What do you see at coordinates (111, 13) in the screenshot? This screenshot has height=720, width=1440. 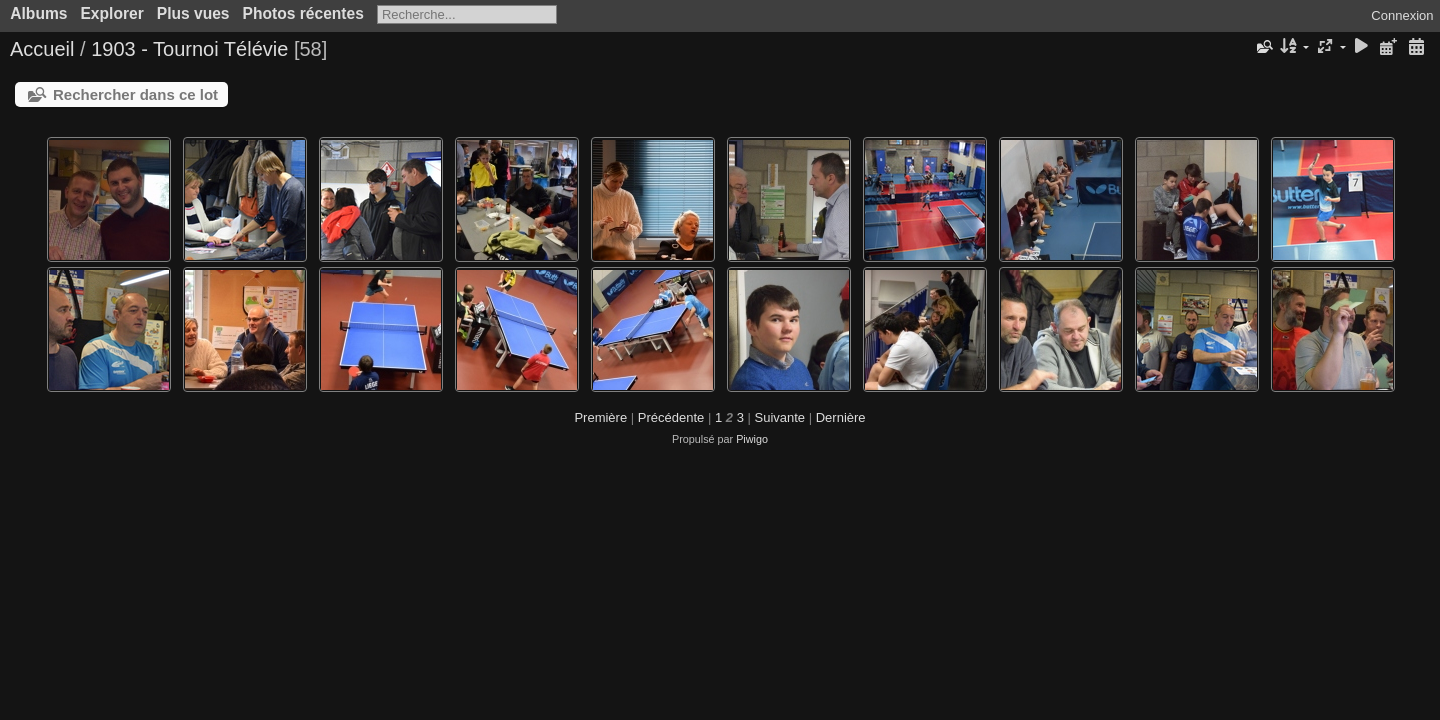 I see `Explorer` at bounding box center [111, 13].